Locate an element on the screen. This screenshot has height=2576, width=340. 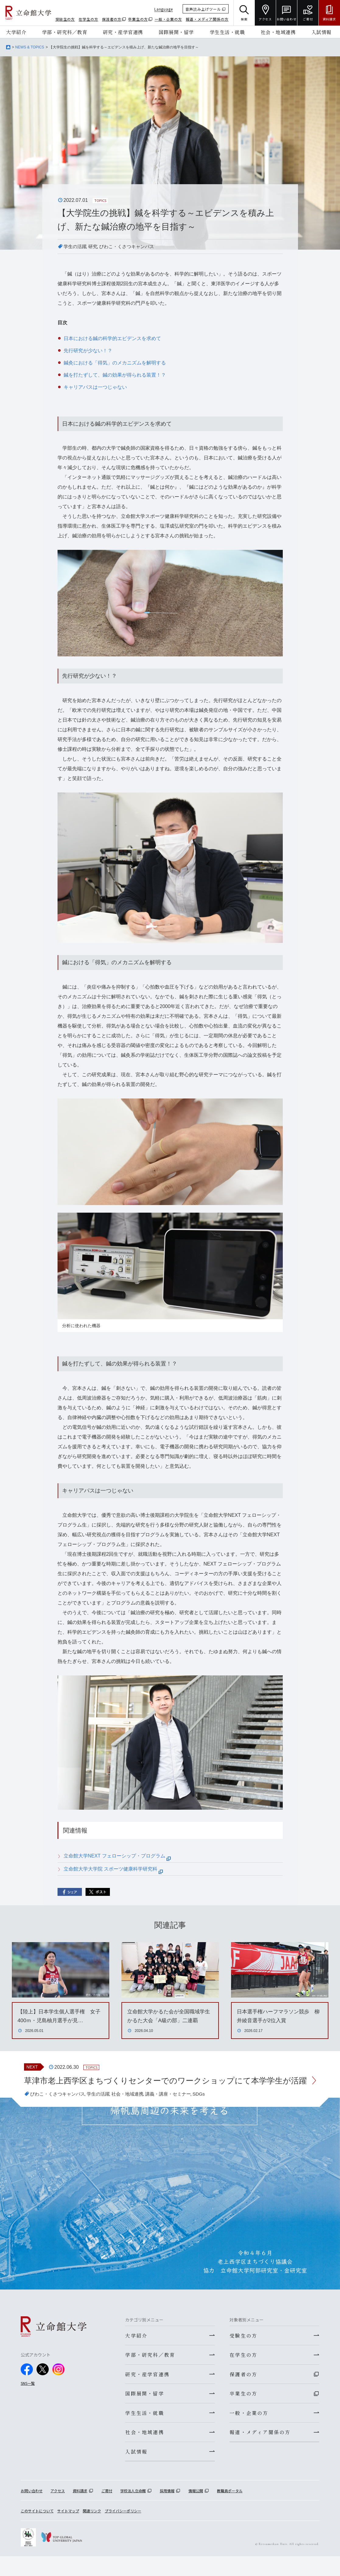
学生生活・就職 is located at coordinates (227, 32).